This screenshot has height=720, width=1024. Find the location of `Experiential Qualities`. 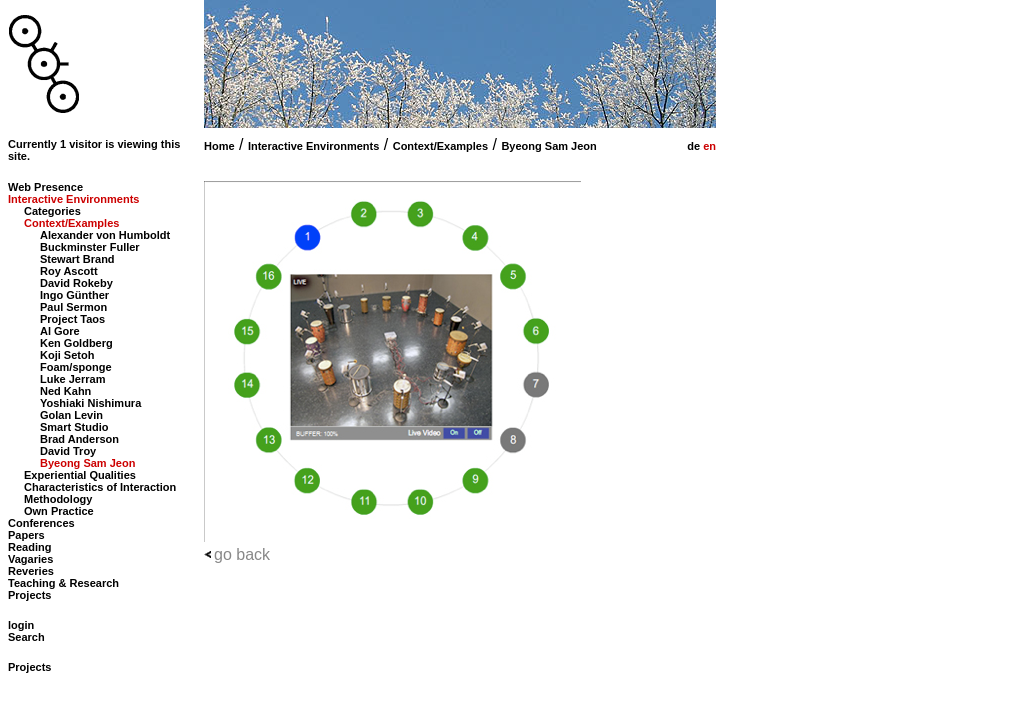

Experiential Qualities is located at coordinates (80, 475).